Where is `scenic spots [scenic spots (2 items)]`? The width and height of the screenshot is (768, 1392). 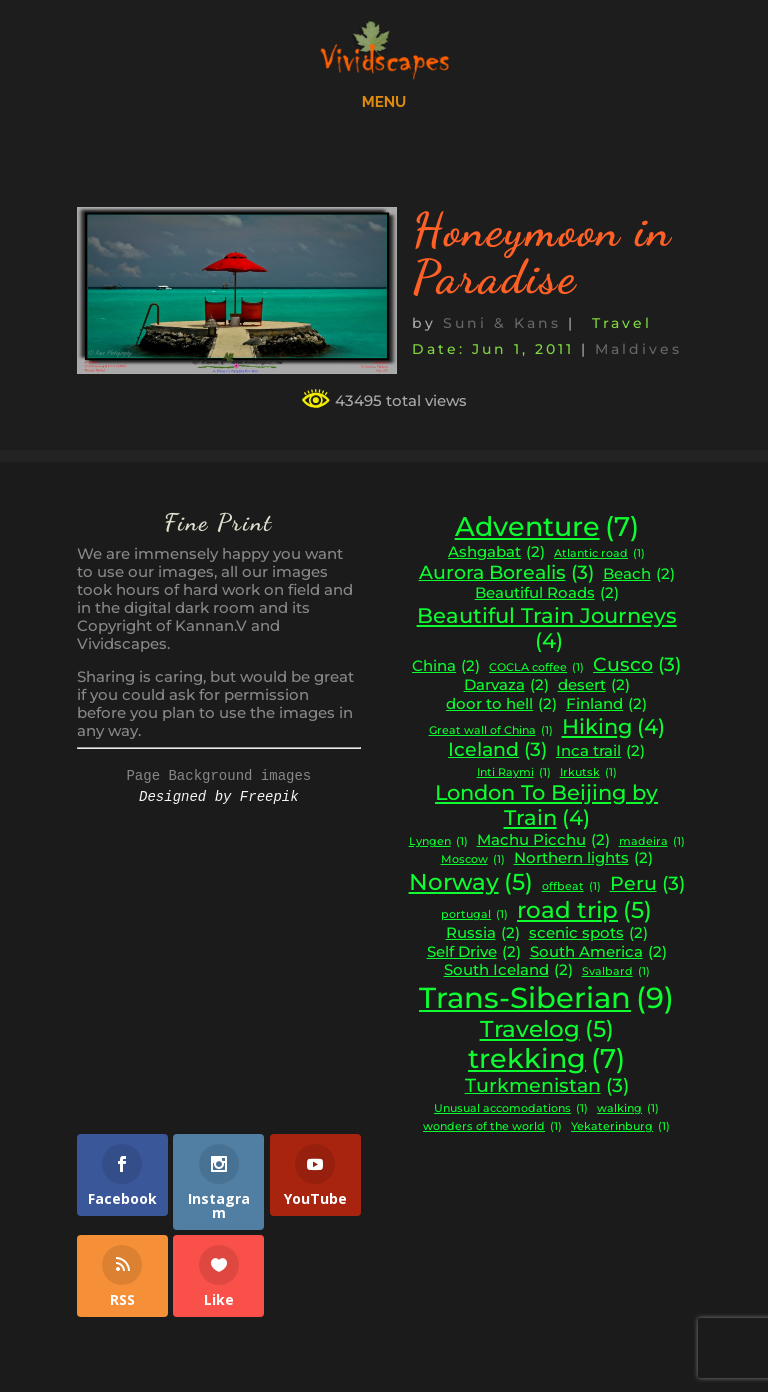 scenic spots [scenic spots (2 items)] is located at coordinates (588, 933).